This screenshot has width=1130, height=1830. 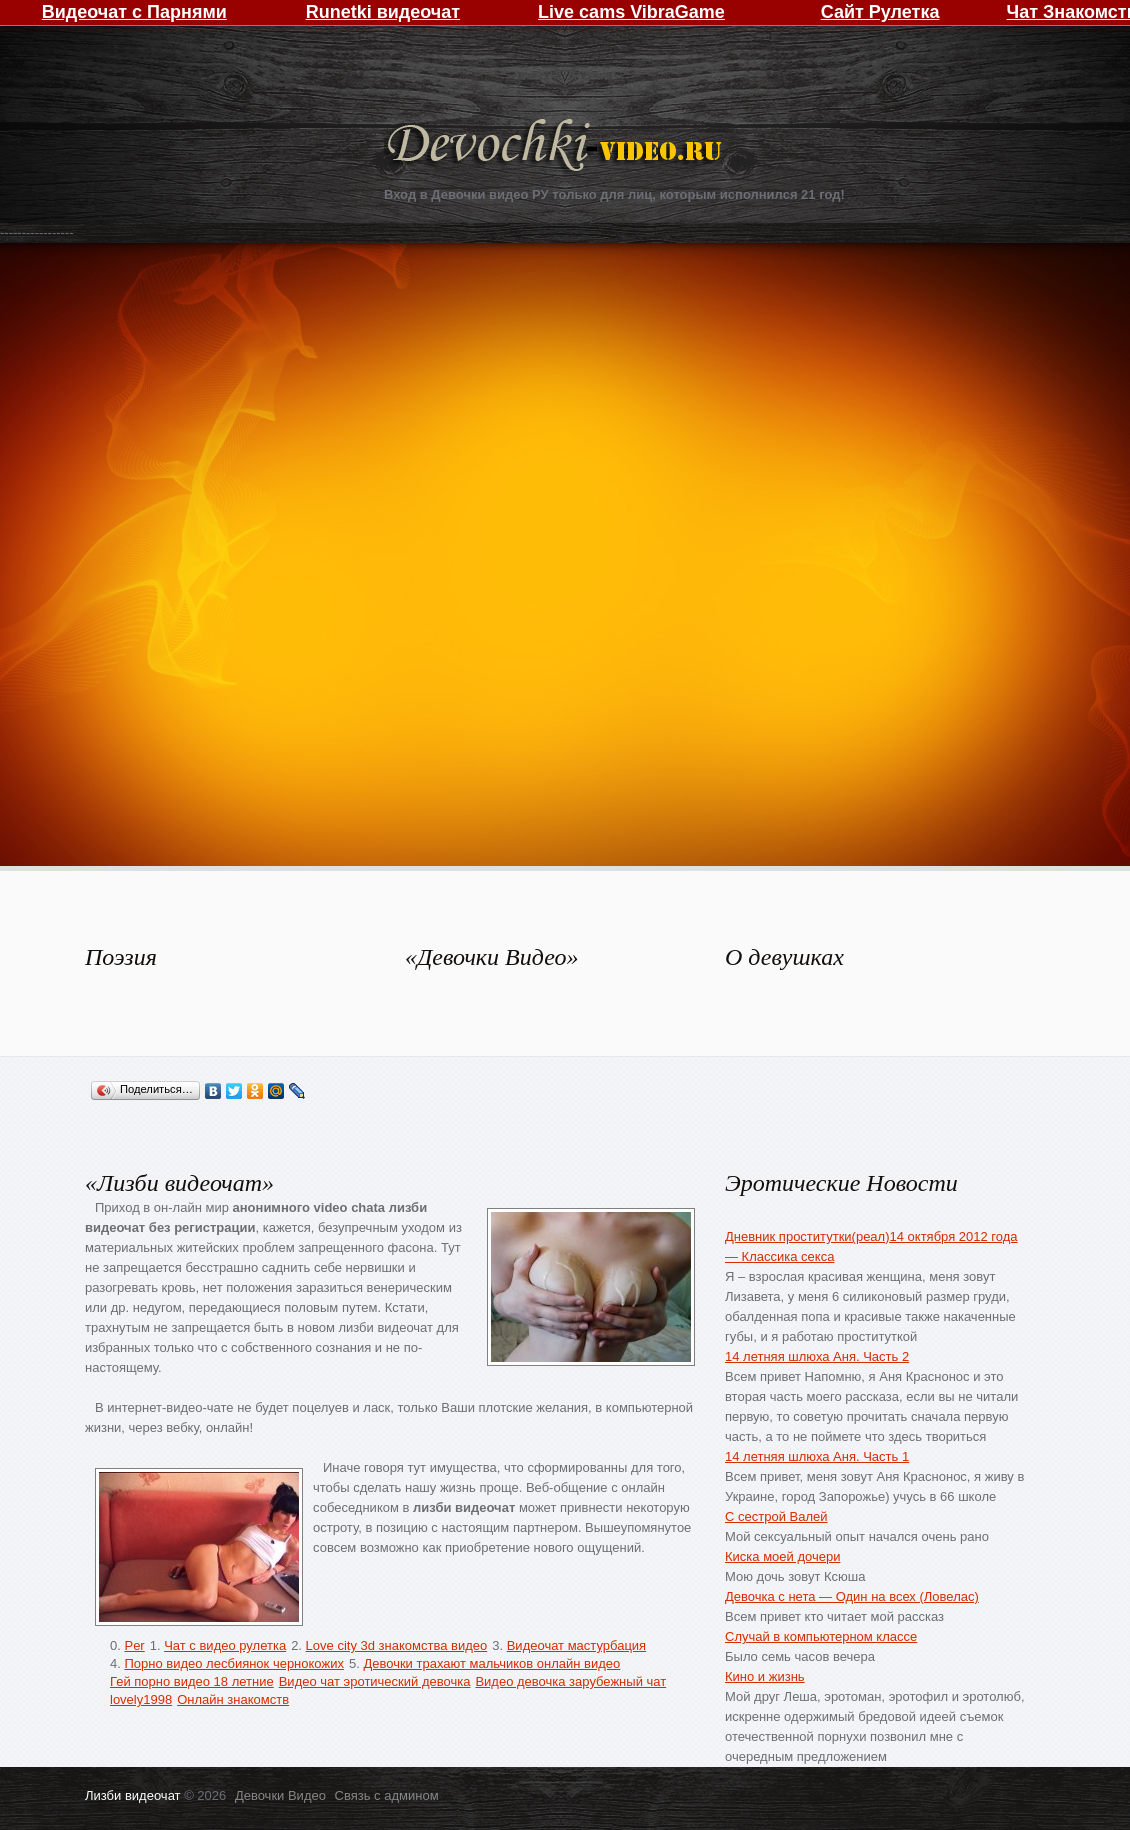 I want to click on Кино и жизнь, so click(x=765, y=1676).